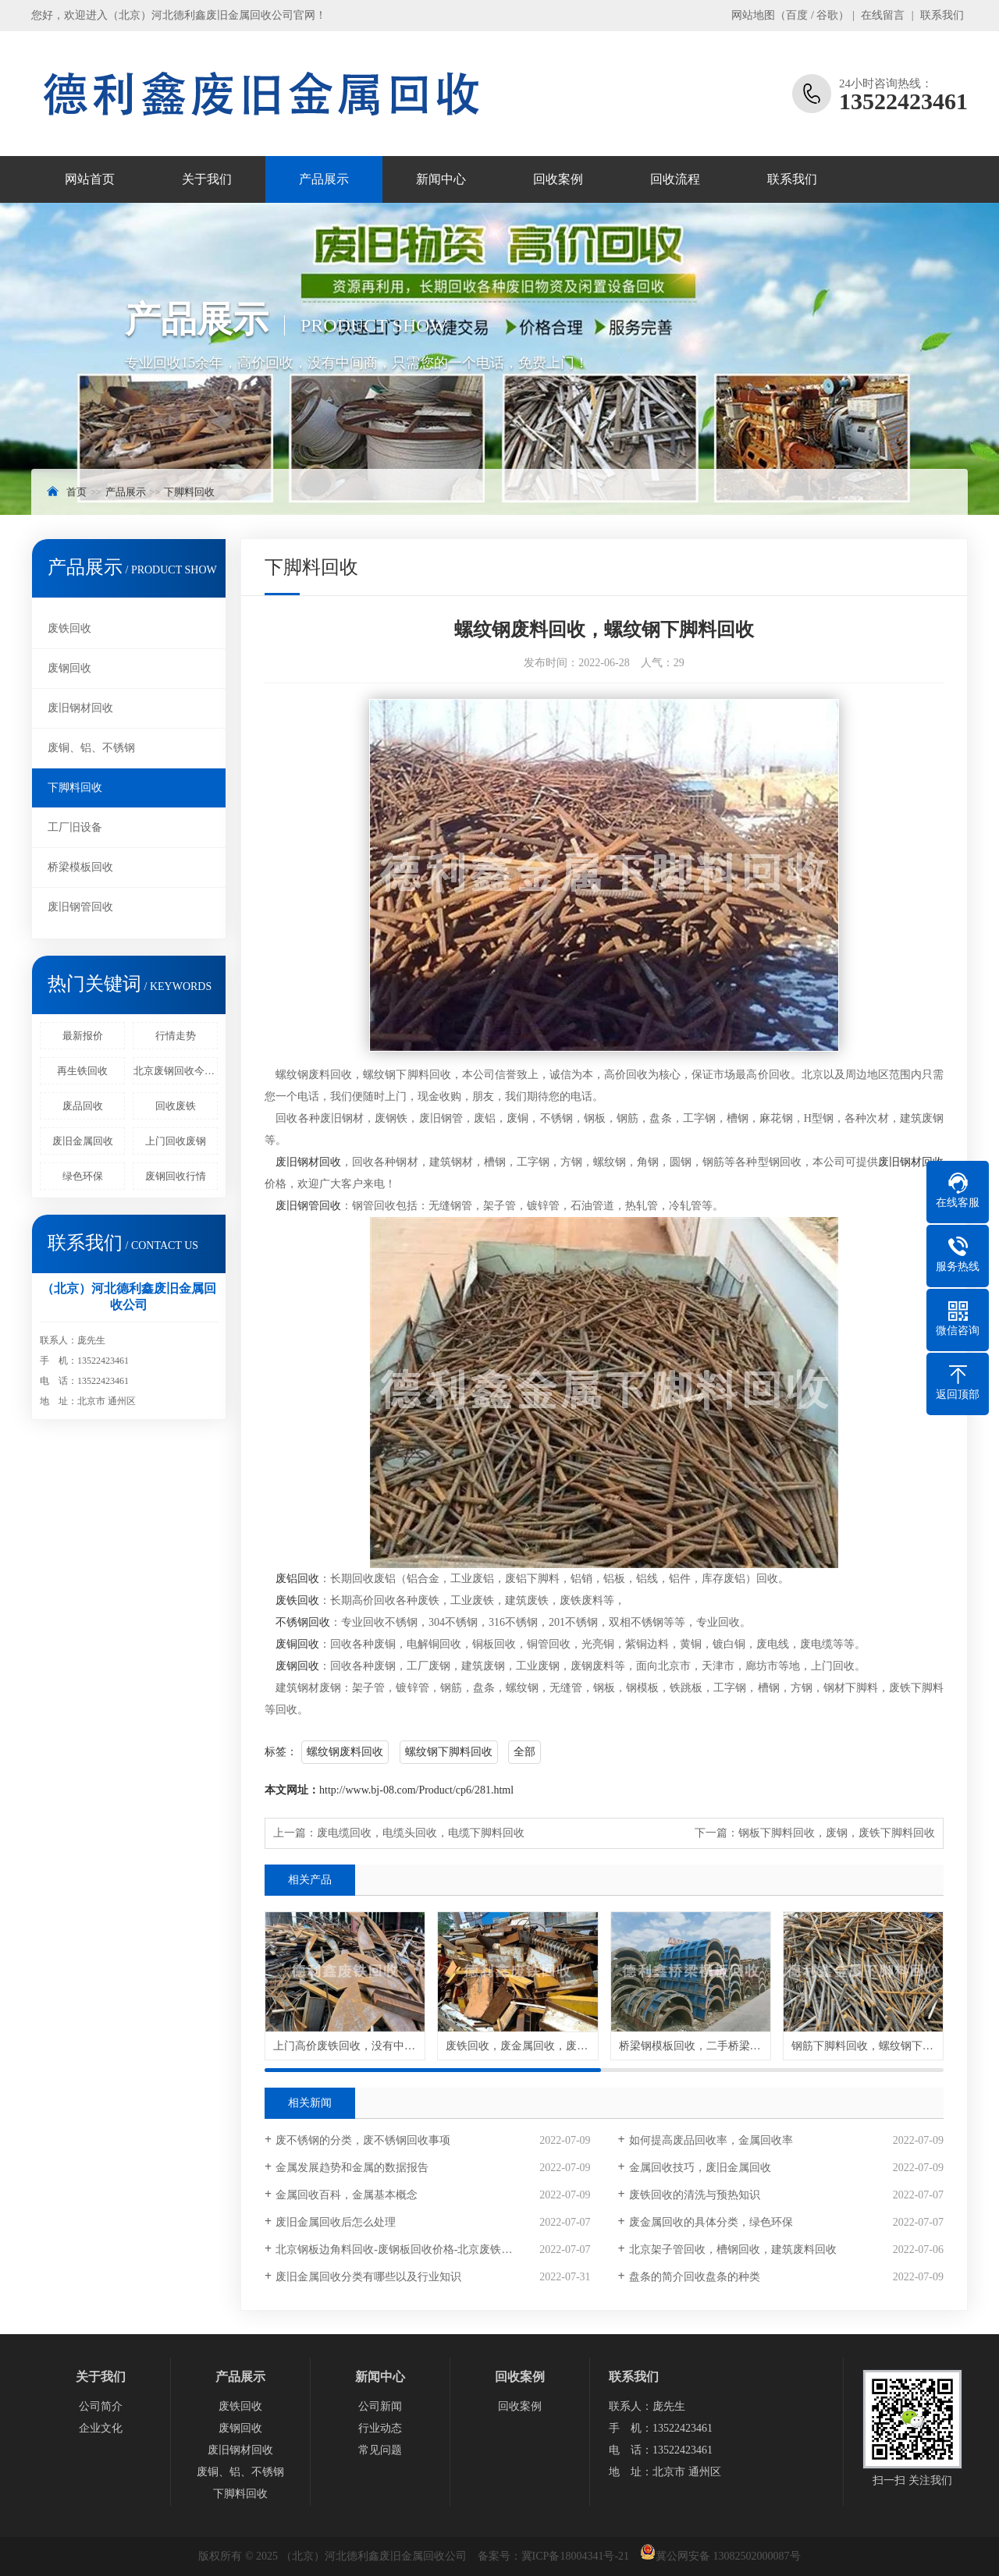 The height and width of the screenshot is (2576, 999). Describe the element at coordinates (324, 179) in the screenshot. I see `产品展示` at that location.